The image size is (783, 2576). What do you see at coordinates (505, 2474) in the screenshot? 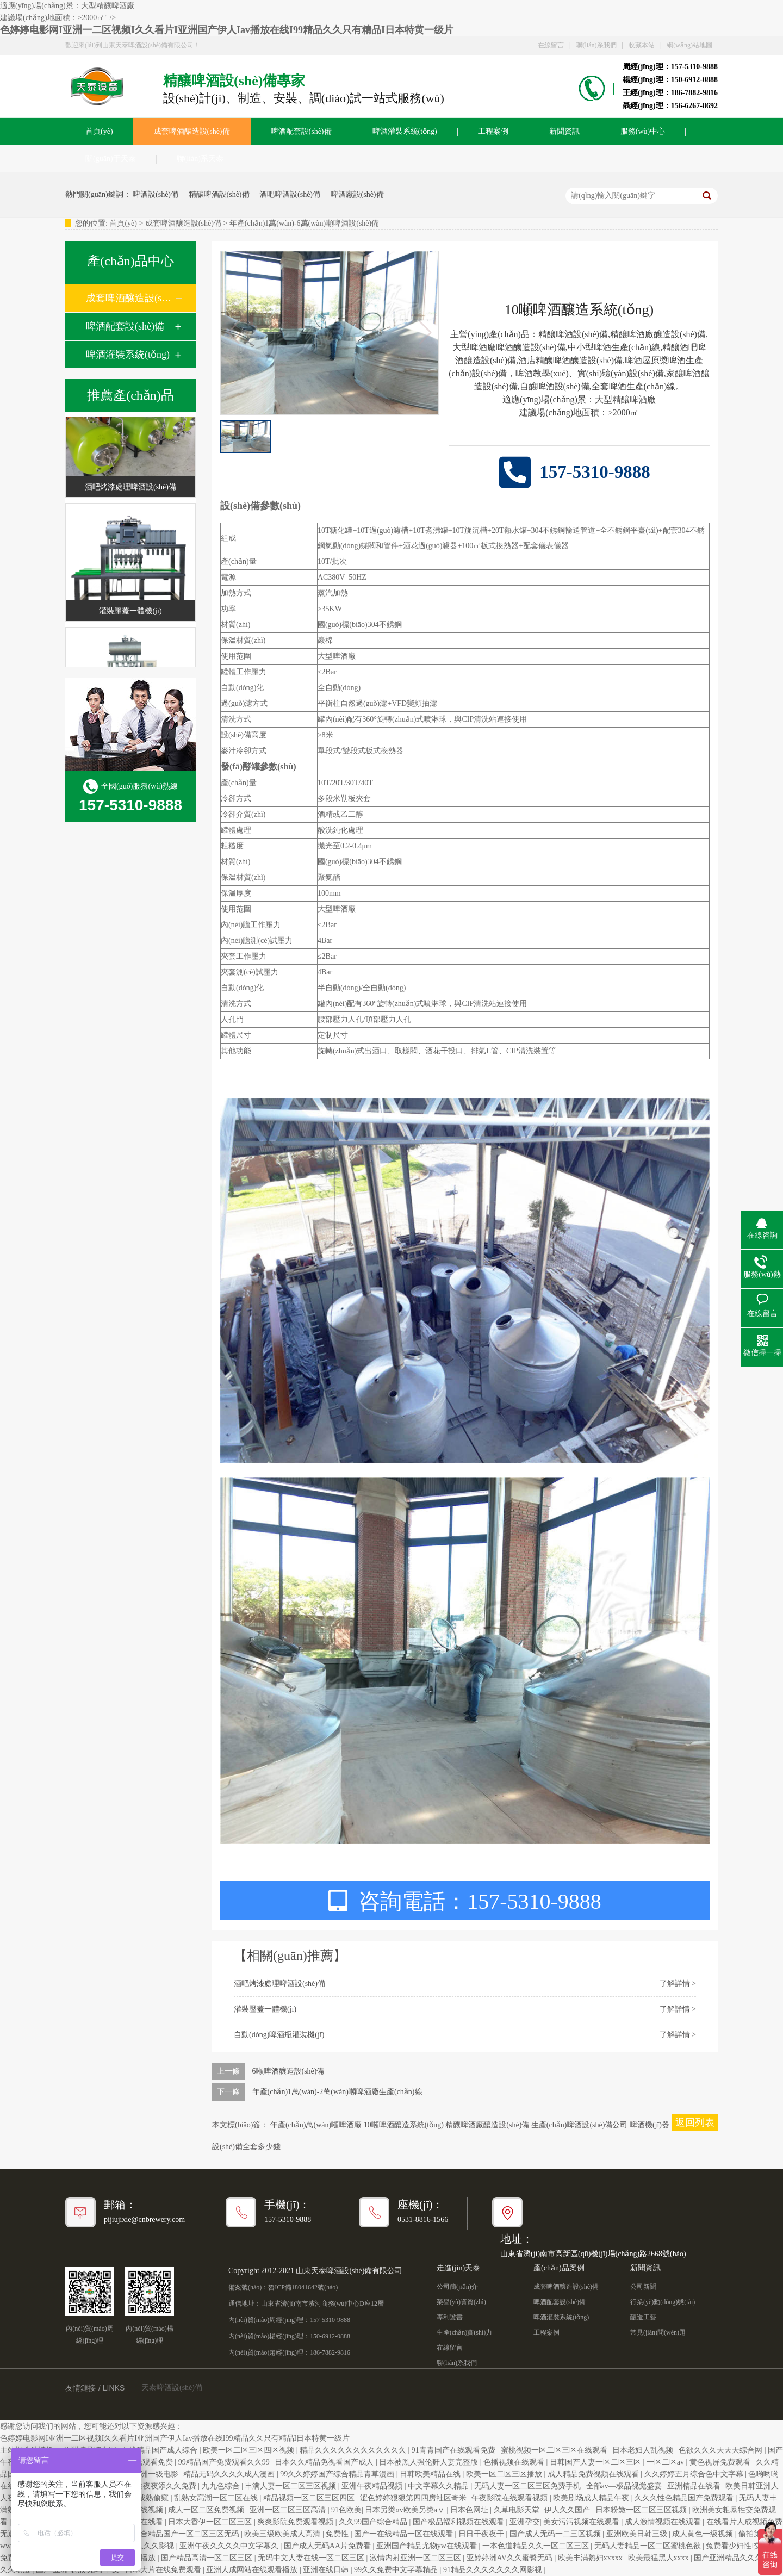
I see `欧美一区二区三区播放` at bounding box center [505, 2474].